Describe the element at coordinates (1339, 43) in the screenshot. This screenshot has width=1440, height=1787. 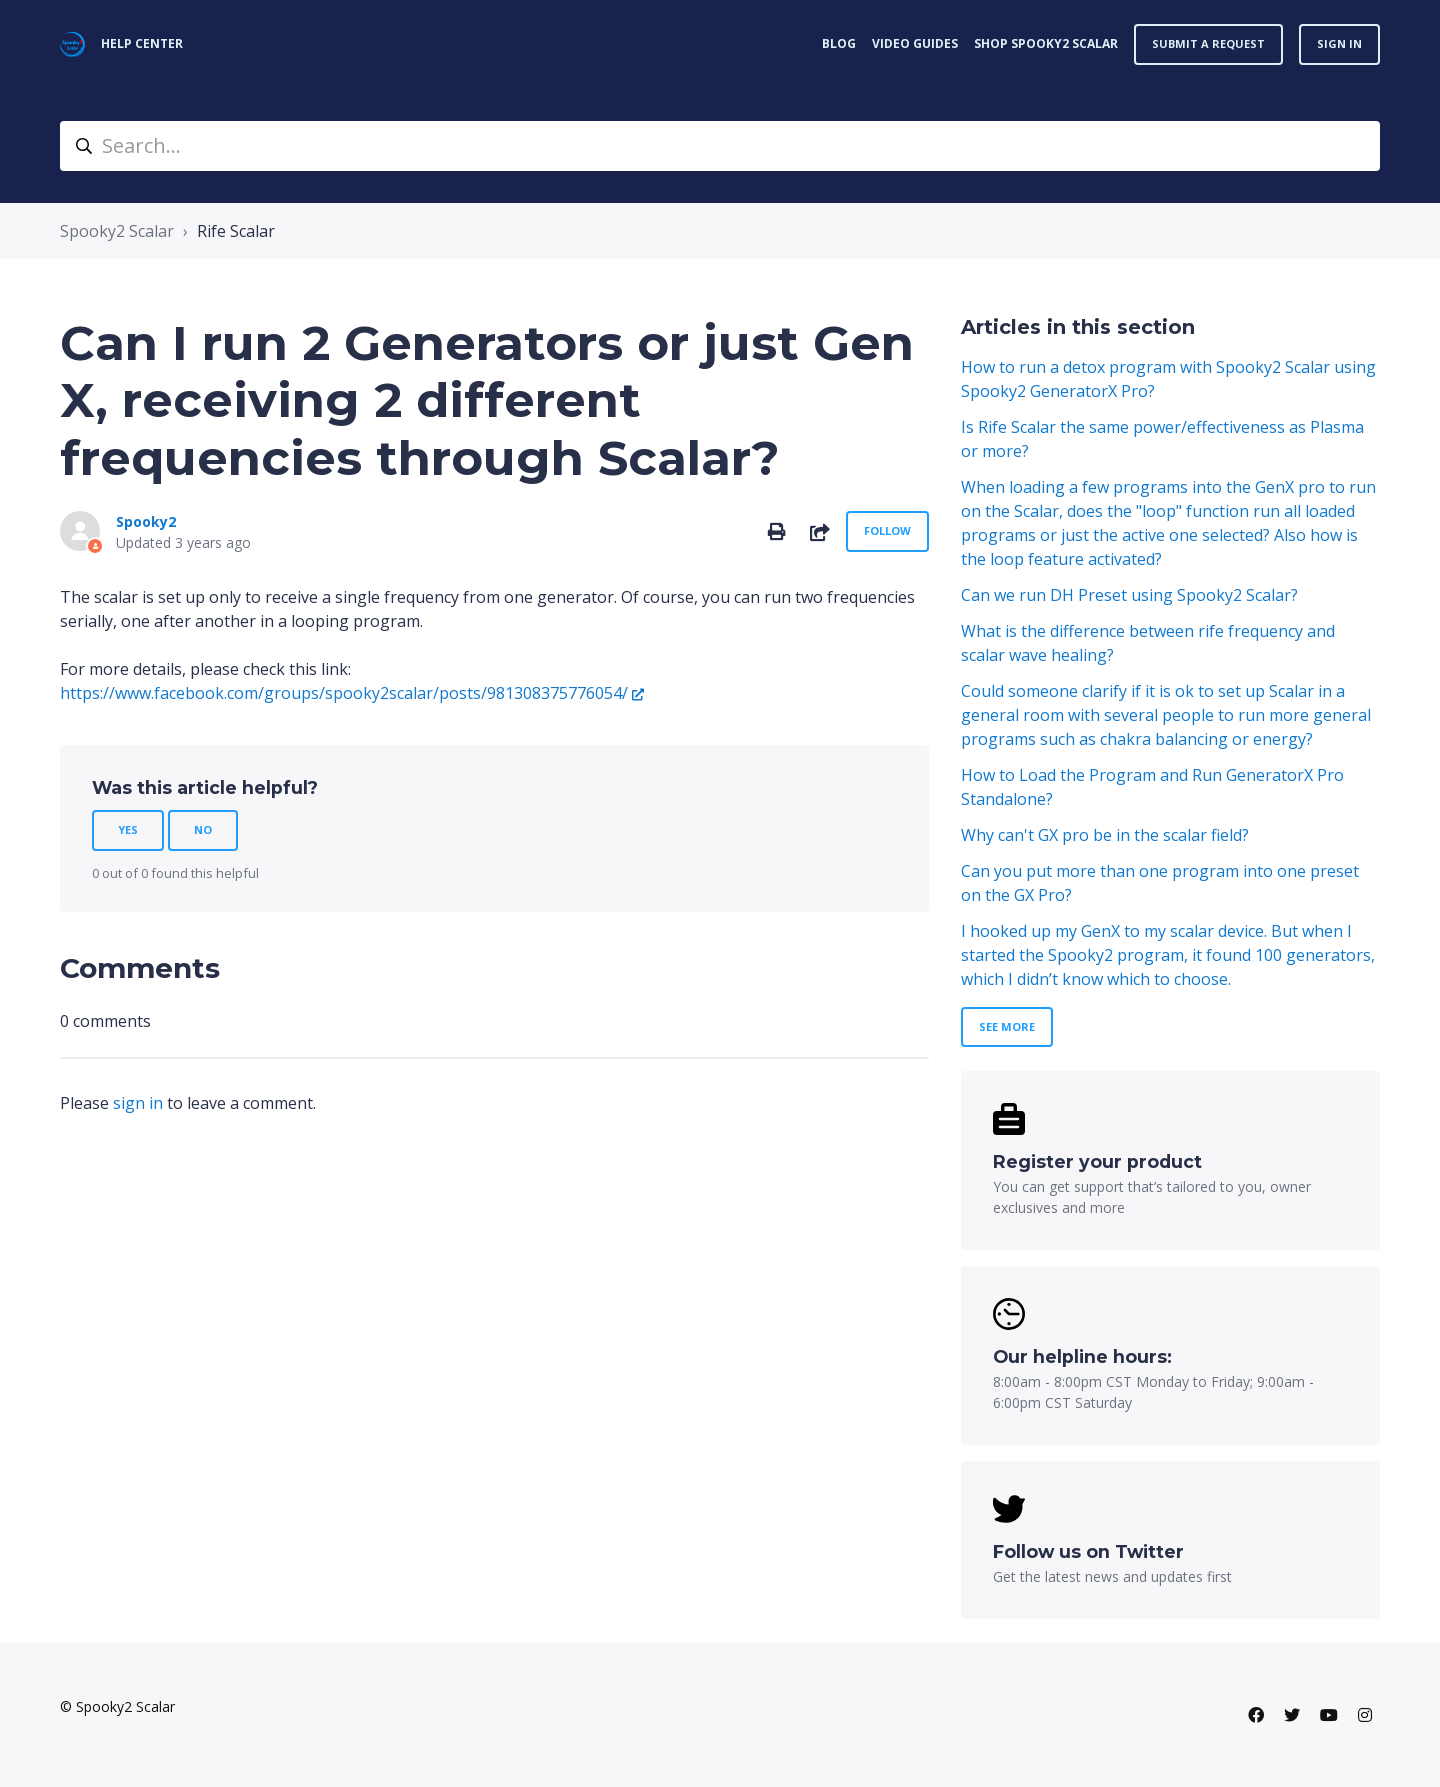
I see `Sign in [button]` at that location.